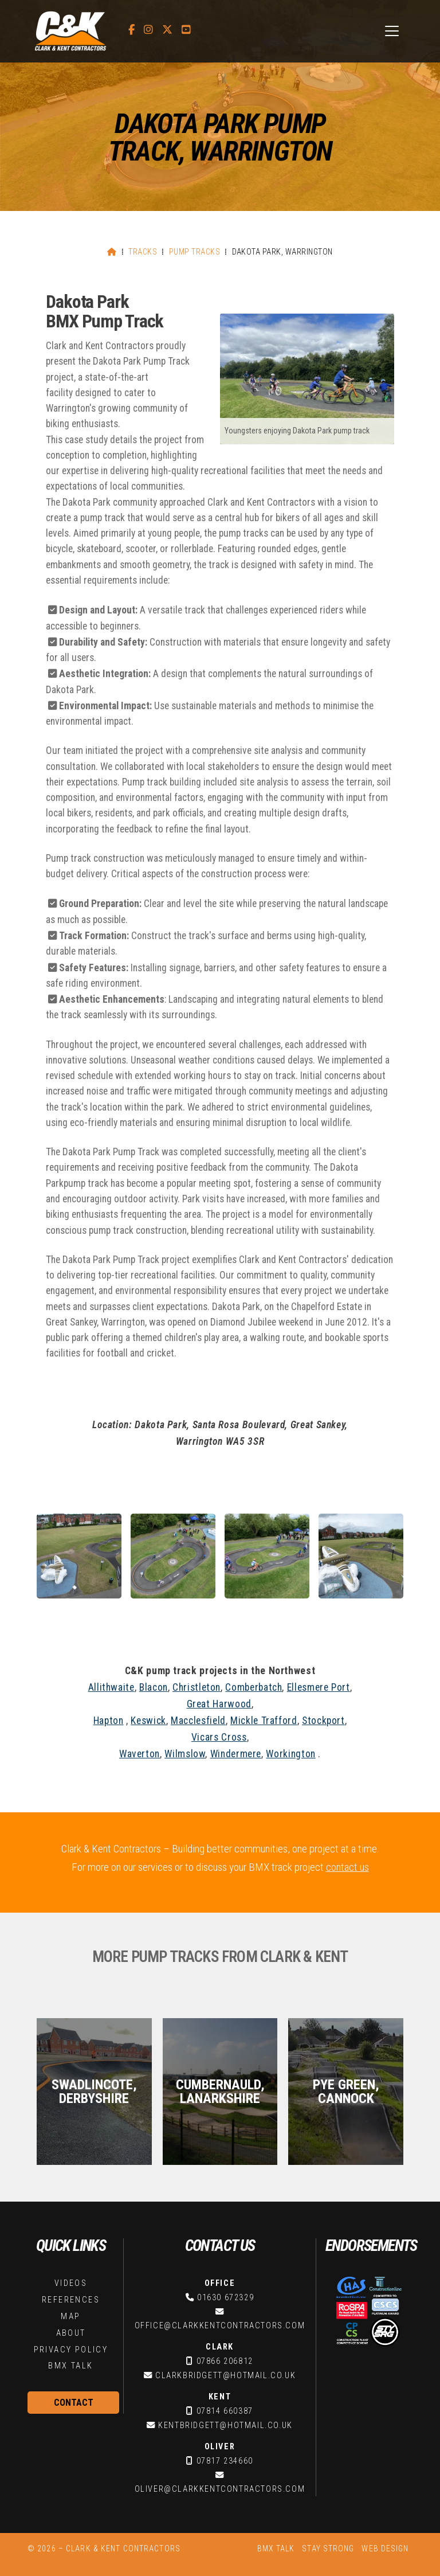 The width and height of the screenshot is (440, 2576). Describe the element at coordinates (71, 2333) in the screenshot. I see `About` at that location.